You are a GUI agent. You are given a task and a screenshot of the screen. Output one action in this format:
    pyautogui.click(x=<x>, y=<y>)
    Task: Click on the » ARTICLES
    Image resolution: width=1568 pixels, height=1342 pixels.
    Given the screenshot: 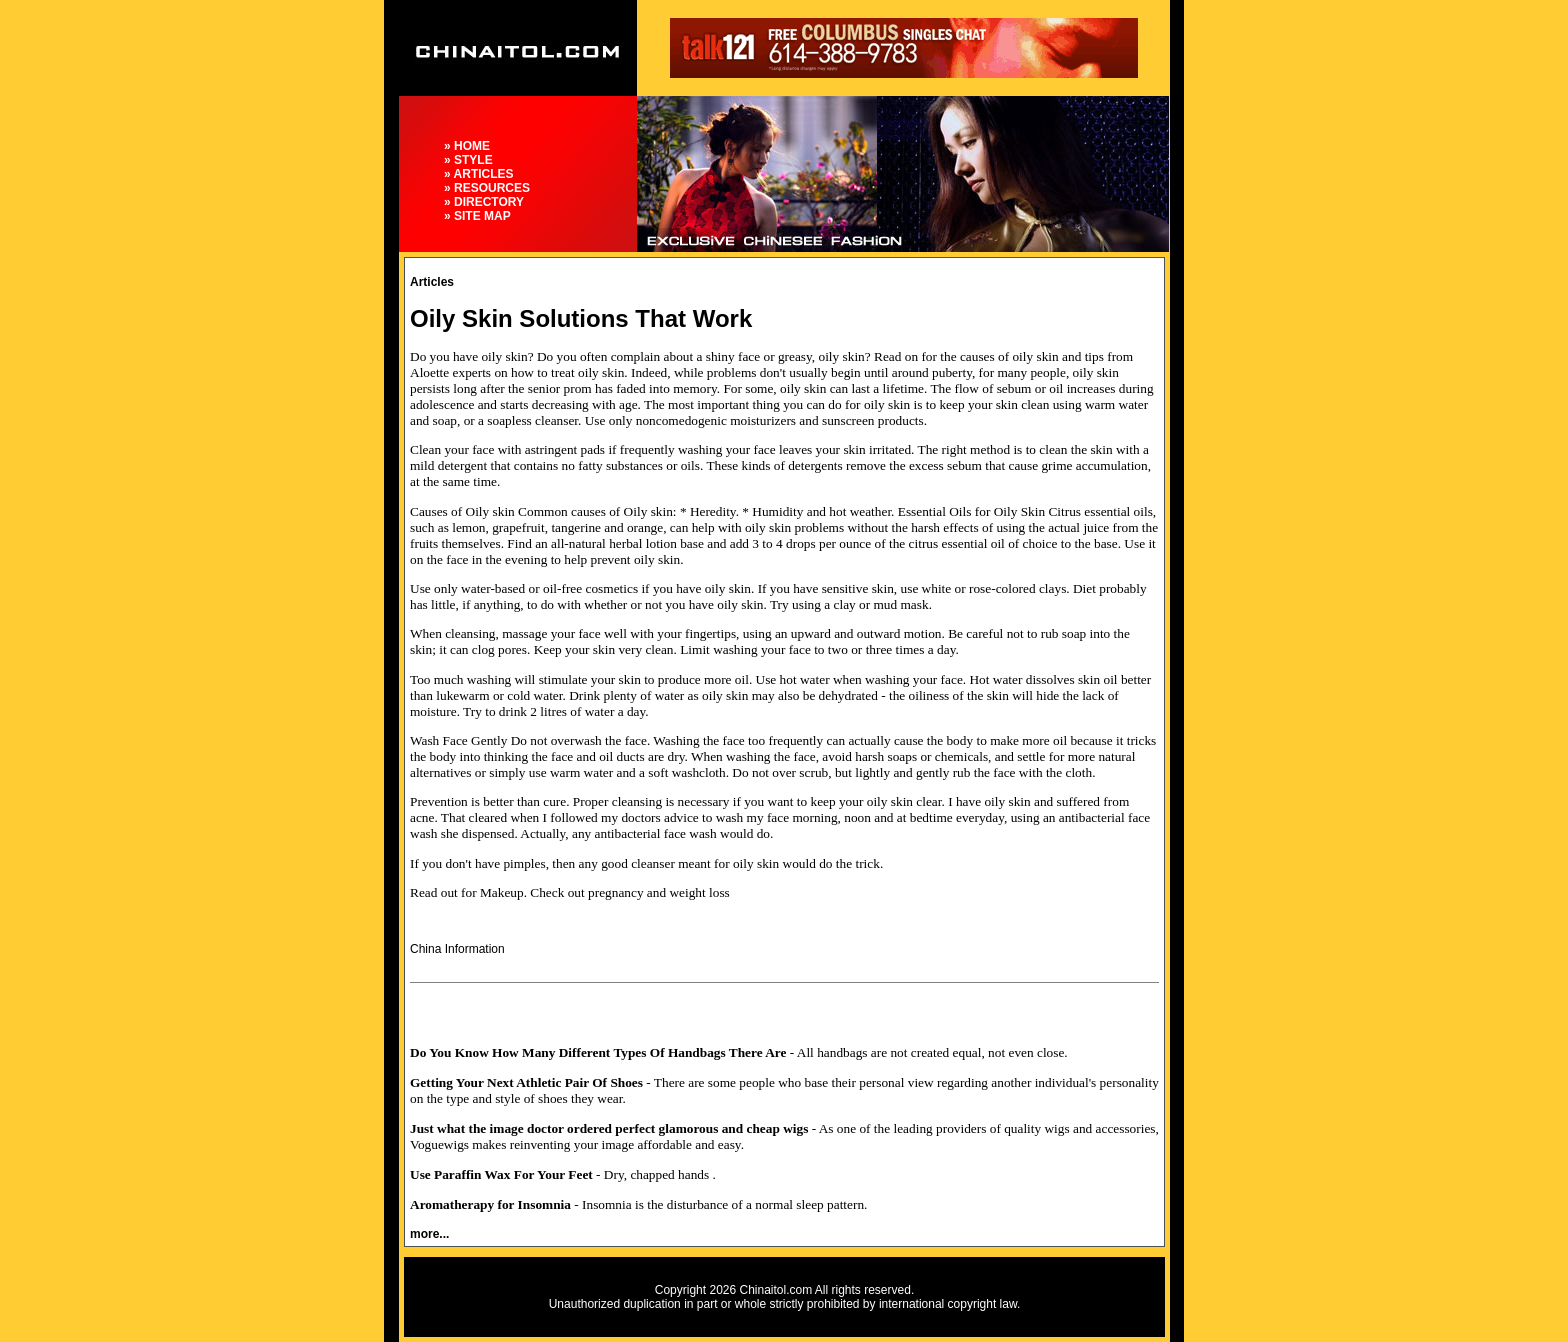 What is the action you would take?
    pyautogui.click(x=479, y=174)
    